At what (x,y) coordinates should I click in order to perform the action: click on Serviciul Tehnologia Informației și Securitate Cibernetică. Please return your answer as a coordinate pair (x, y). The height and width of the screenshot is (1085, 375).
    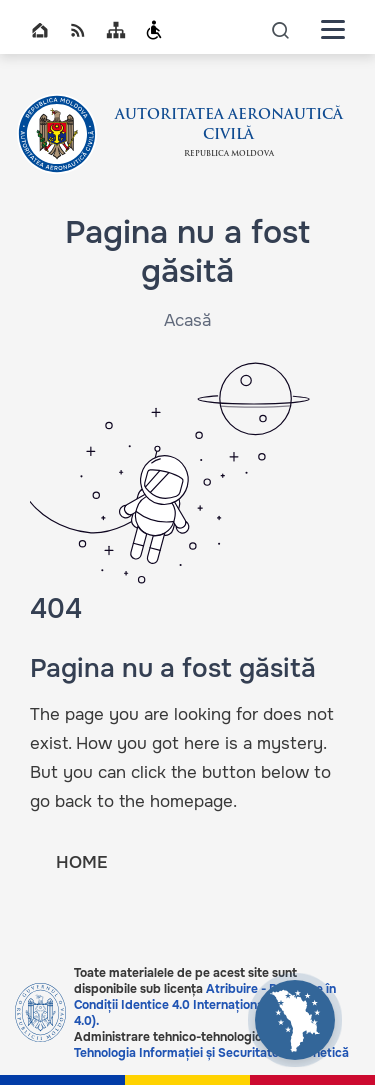
    Looking at the image, I should click on (211, 1045).